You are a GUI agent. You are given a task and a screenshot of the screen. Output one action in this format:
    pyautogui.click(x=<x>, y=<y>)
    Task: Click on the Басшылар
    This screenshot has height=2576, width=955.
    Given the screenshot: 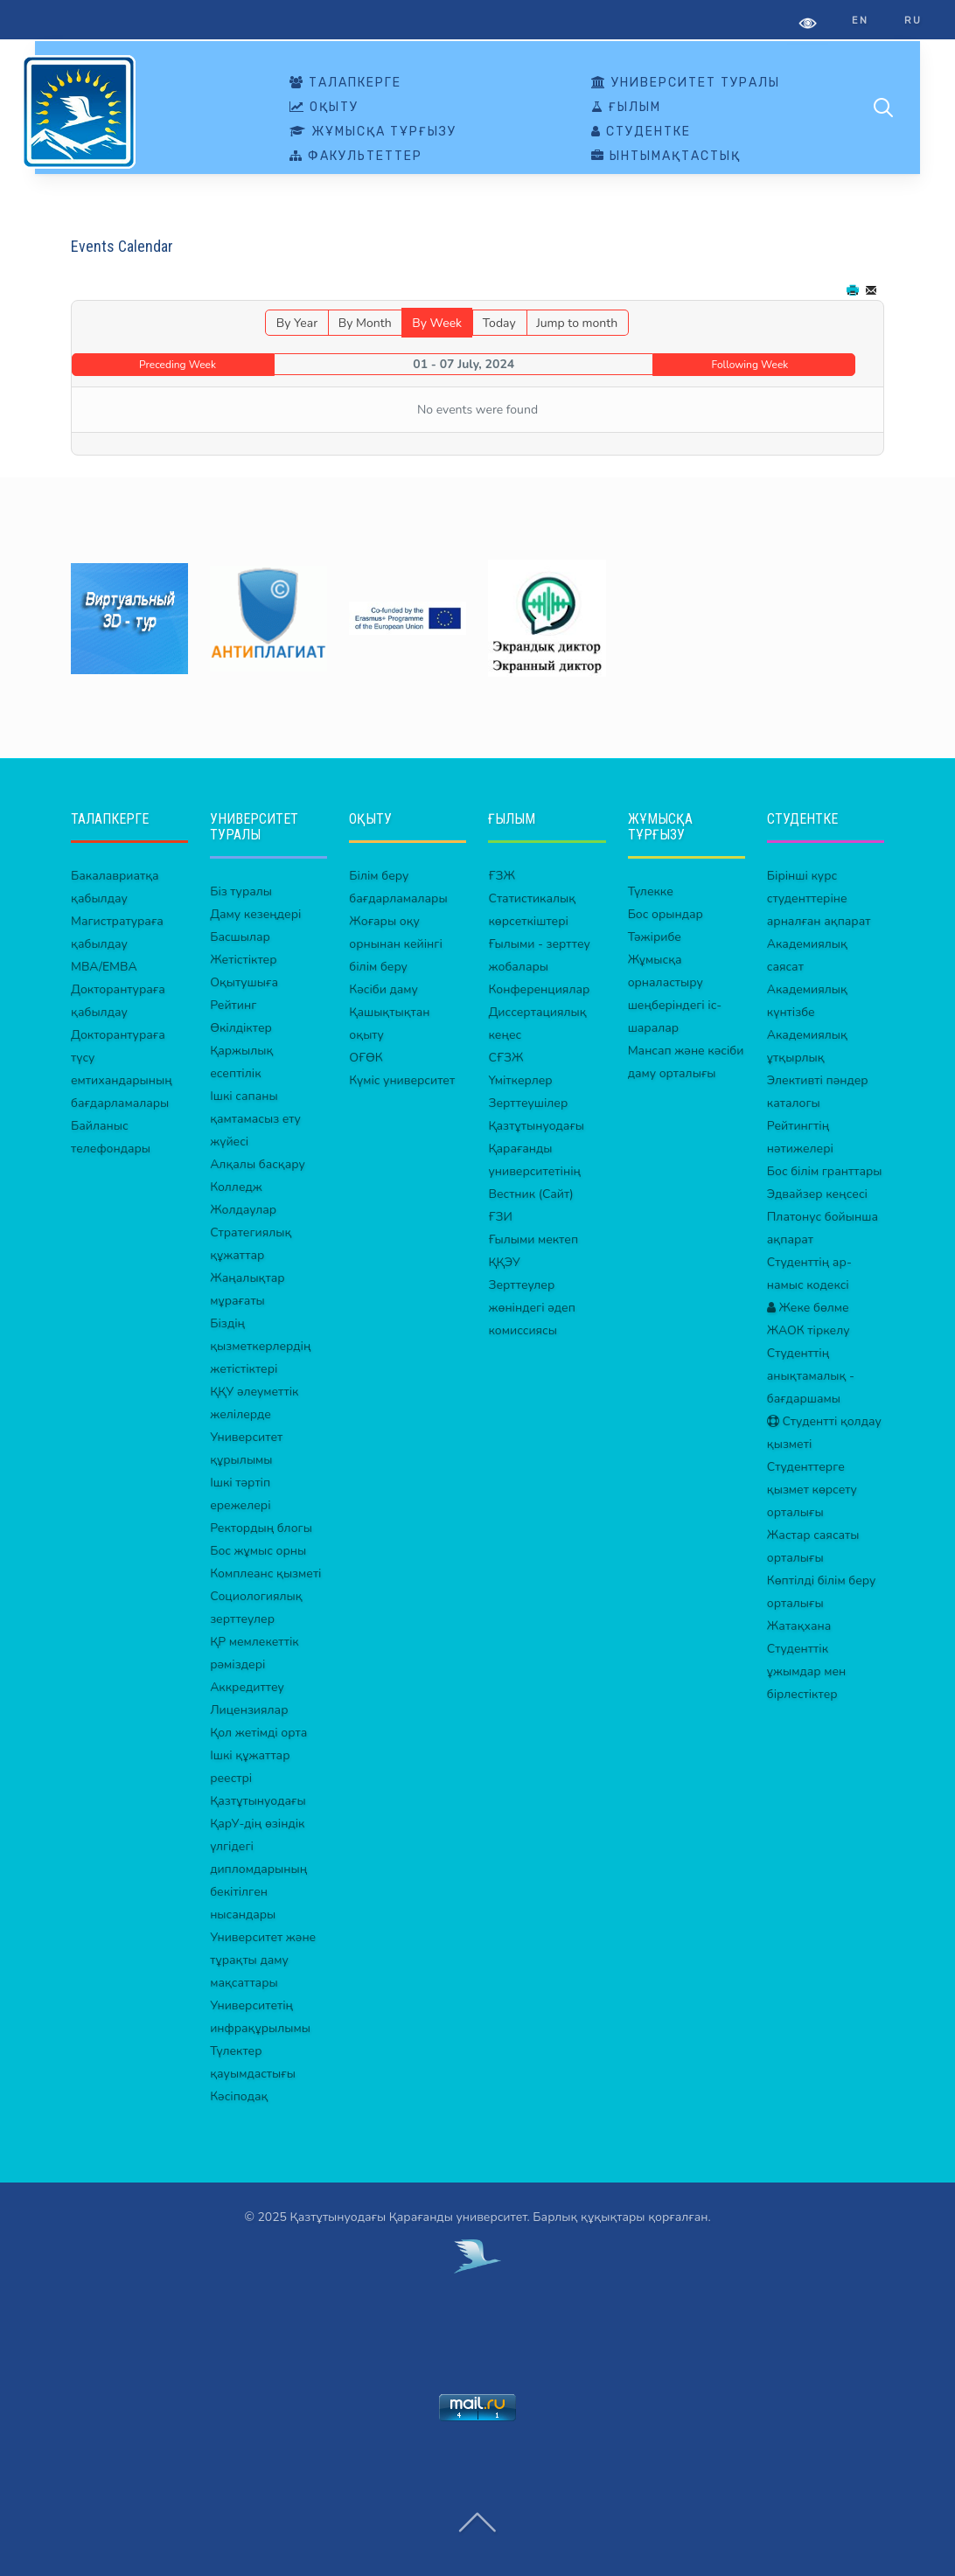 What is the action you would take?
    pyautogui.click(x=240, y=937)
    